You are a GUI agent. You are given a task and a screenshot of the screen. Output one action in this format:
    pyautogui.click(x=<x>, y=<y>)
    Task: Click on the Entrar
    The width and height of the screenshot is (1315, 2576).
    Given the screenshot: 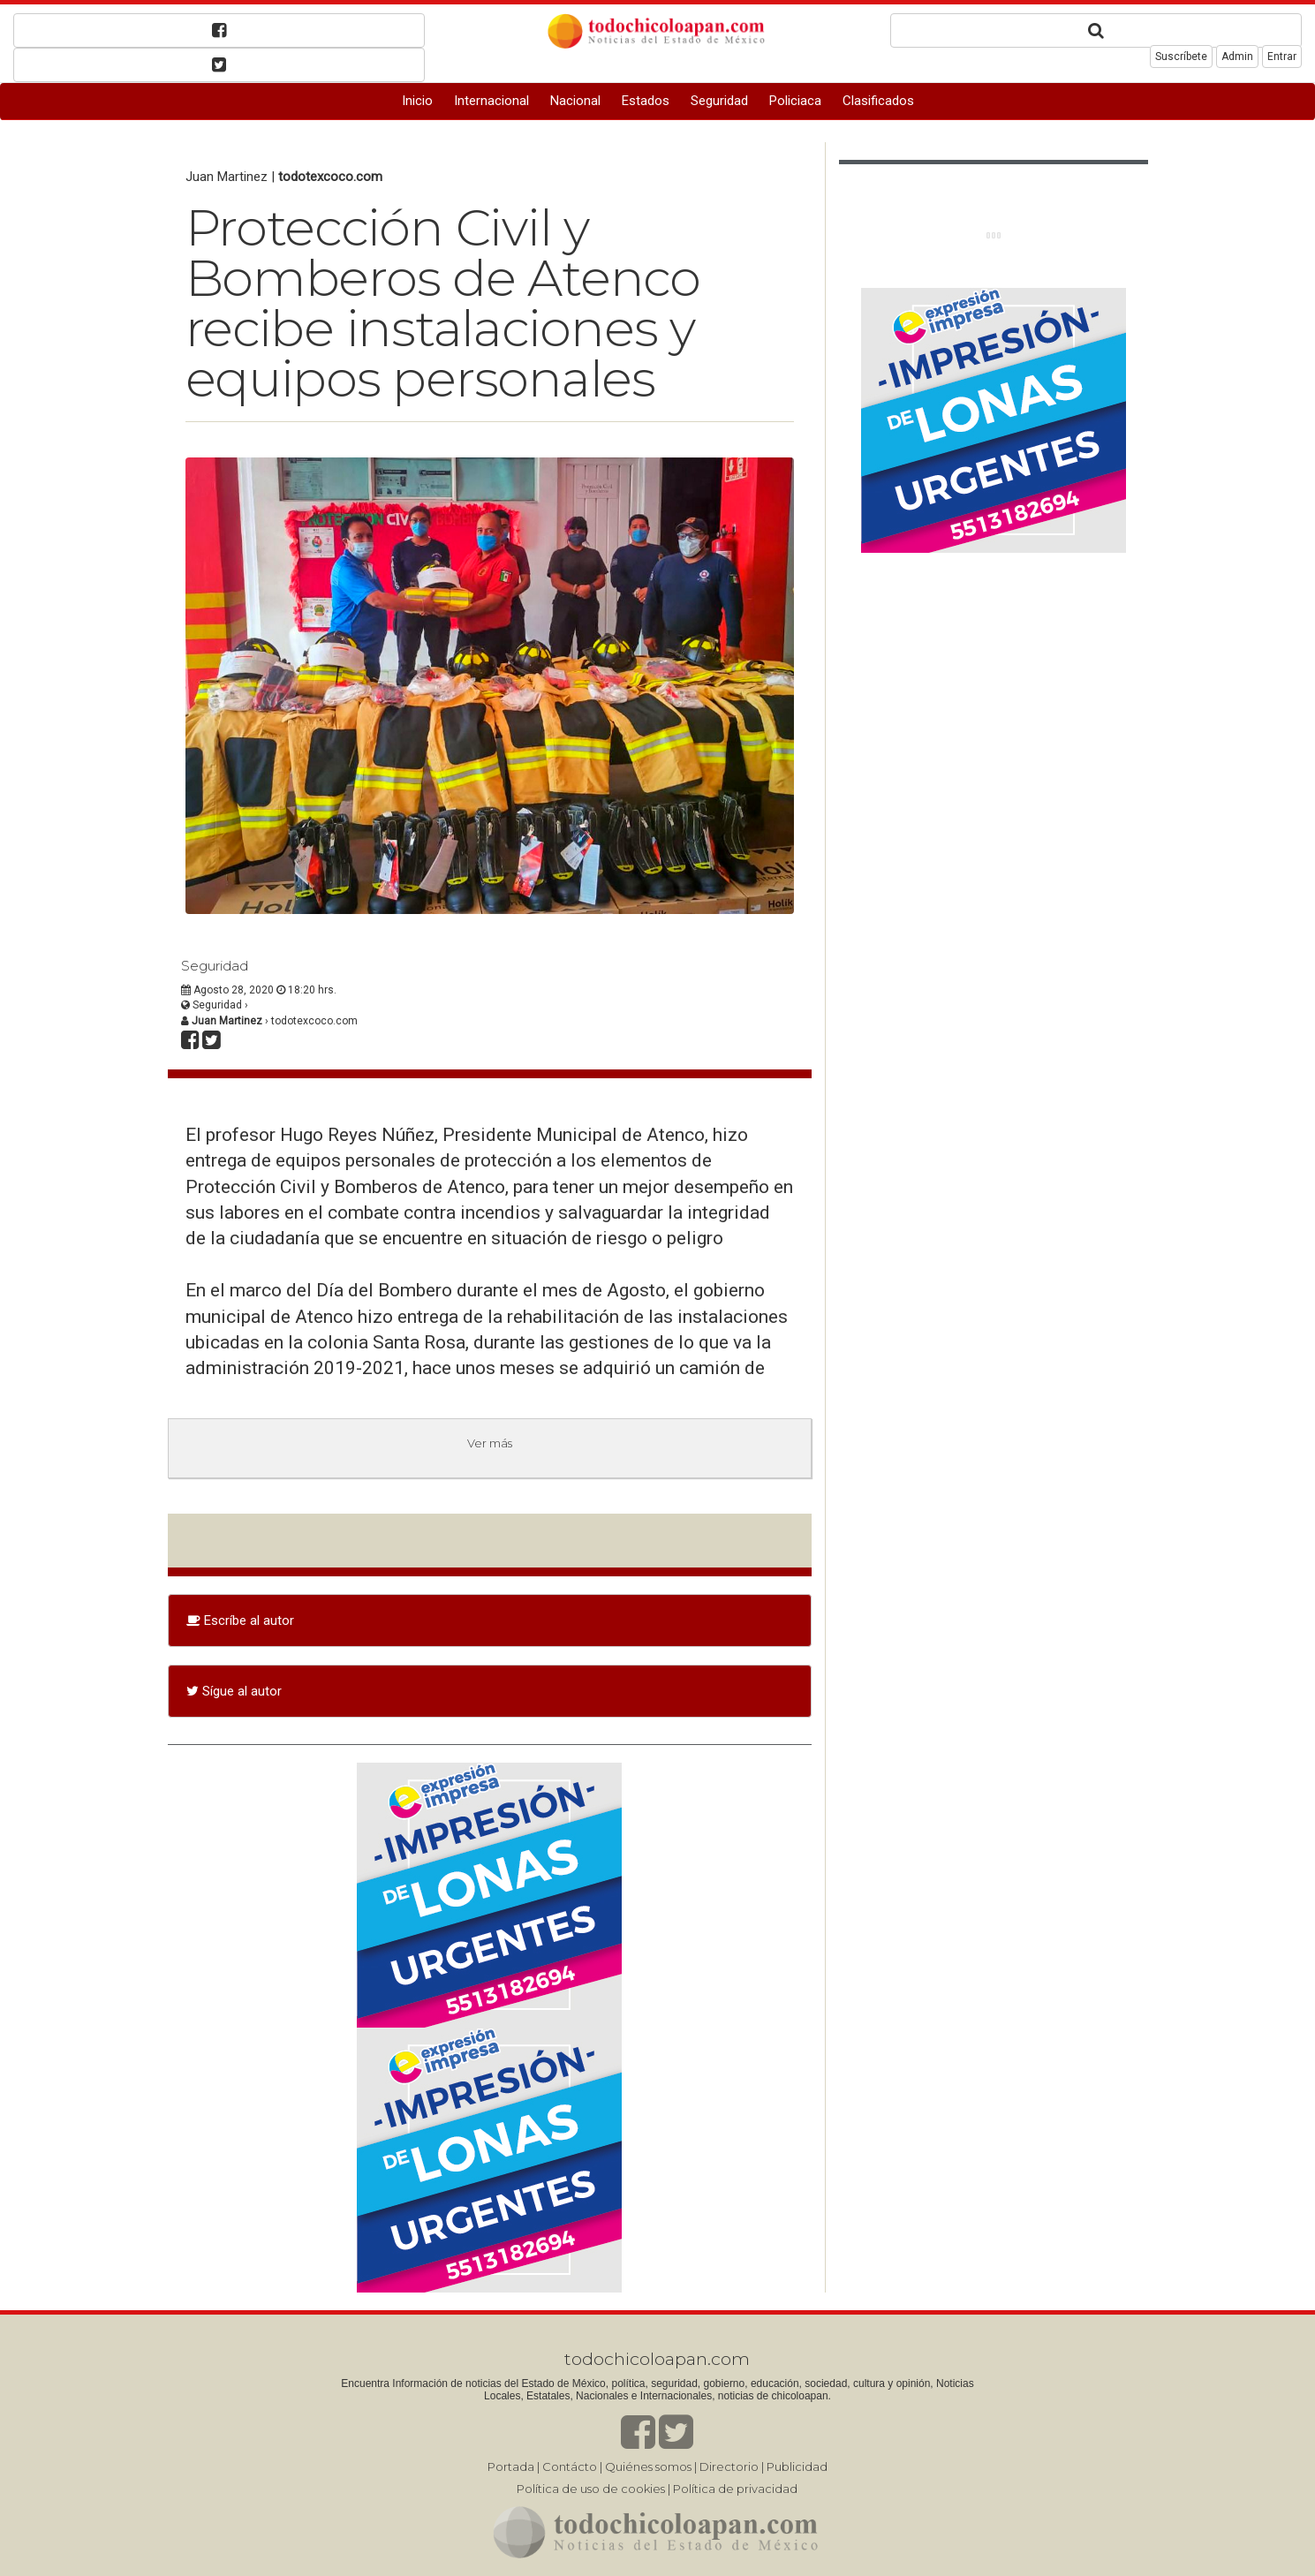 What is the action you would take?
    pyautogui.click(x=1281, y=56)
    